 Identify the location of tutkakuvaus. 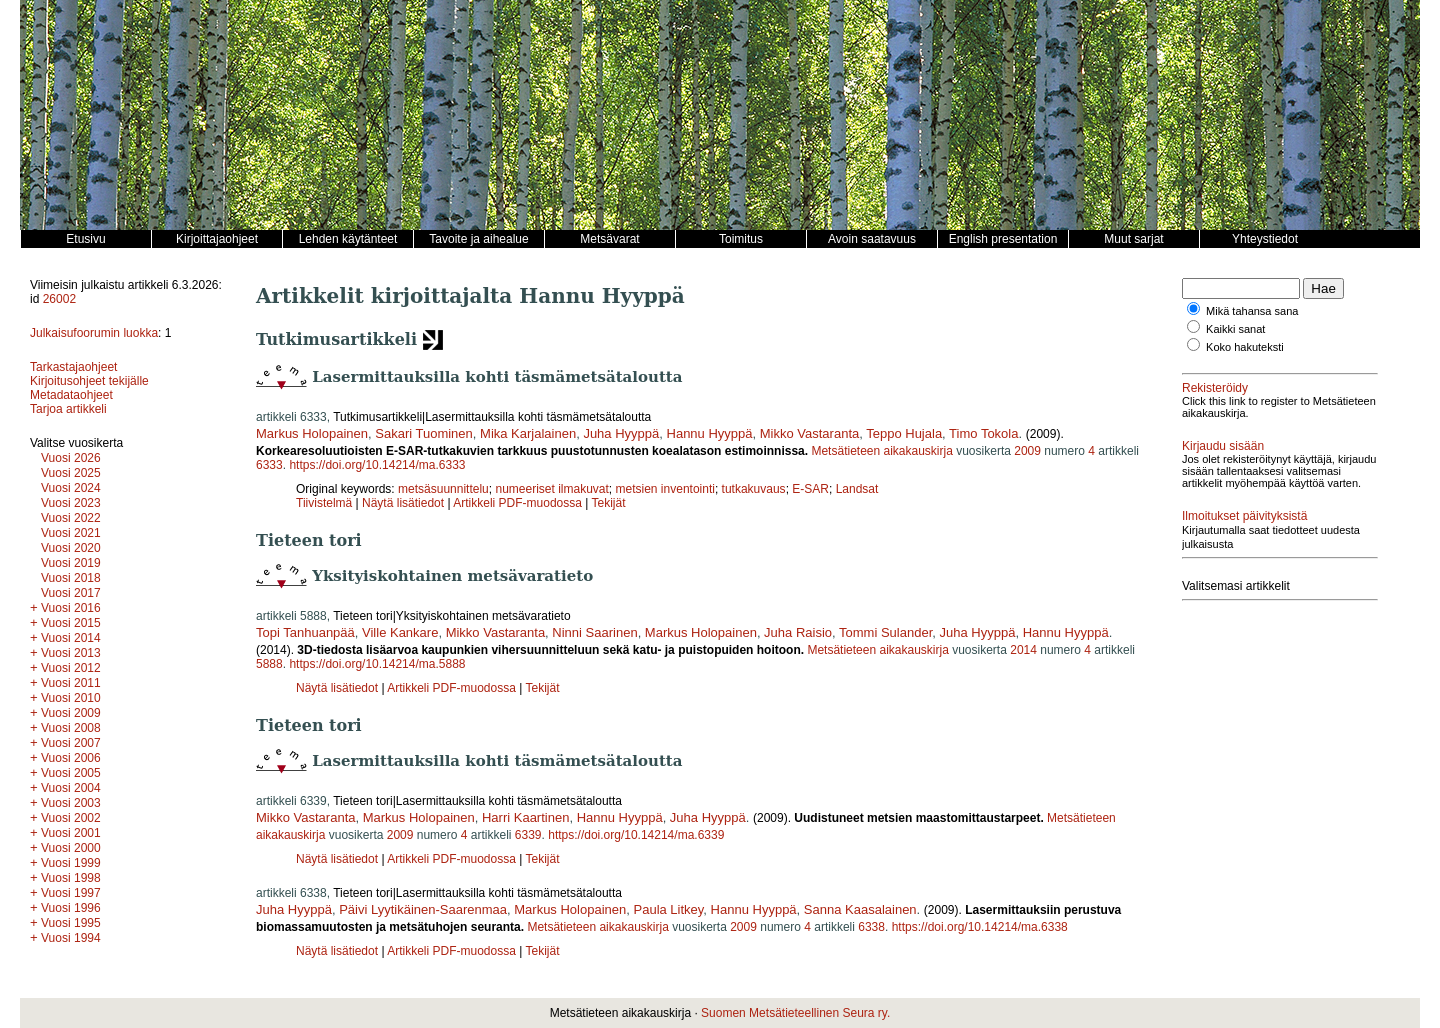
(754, 489).